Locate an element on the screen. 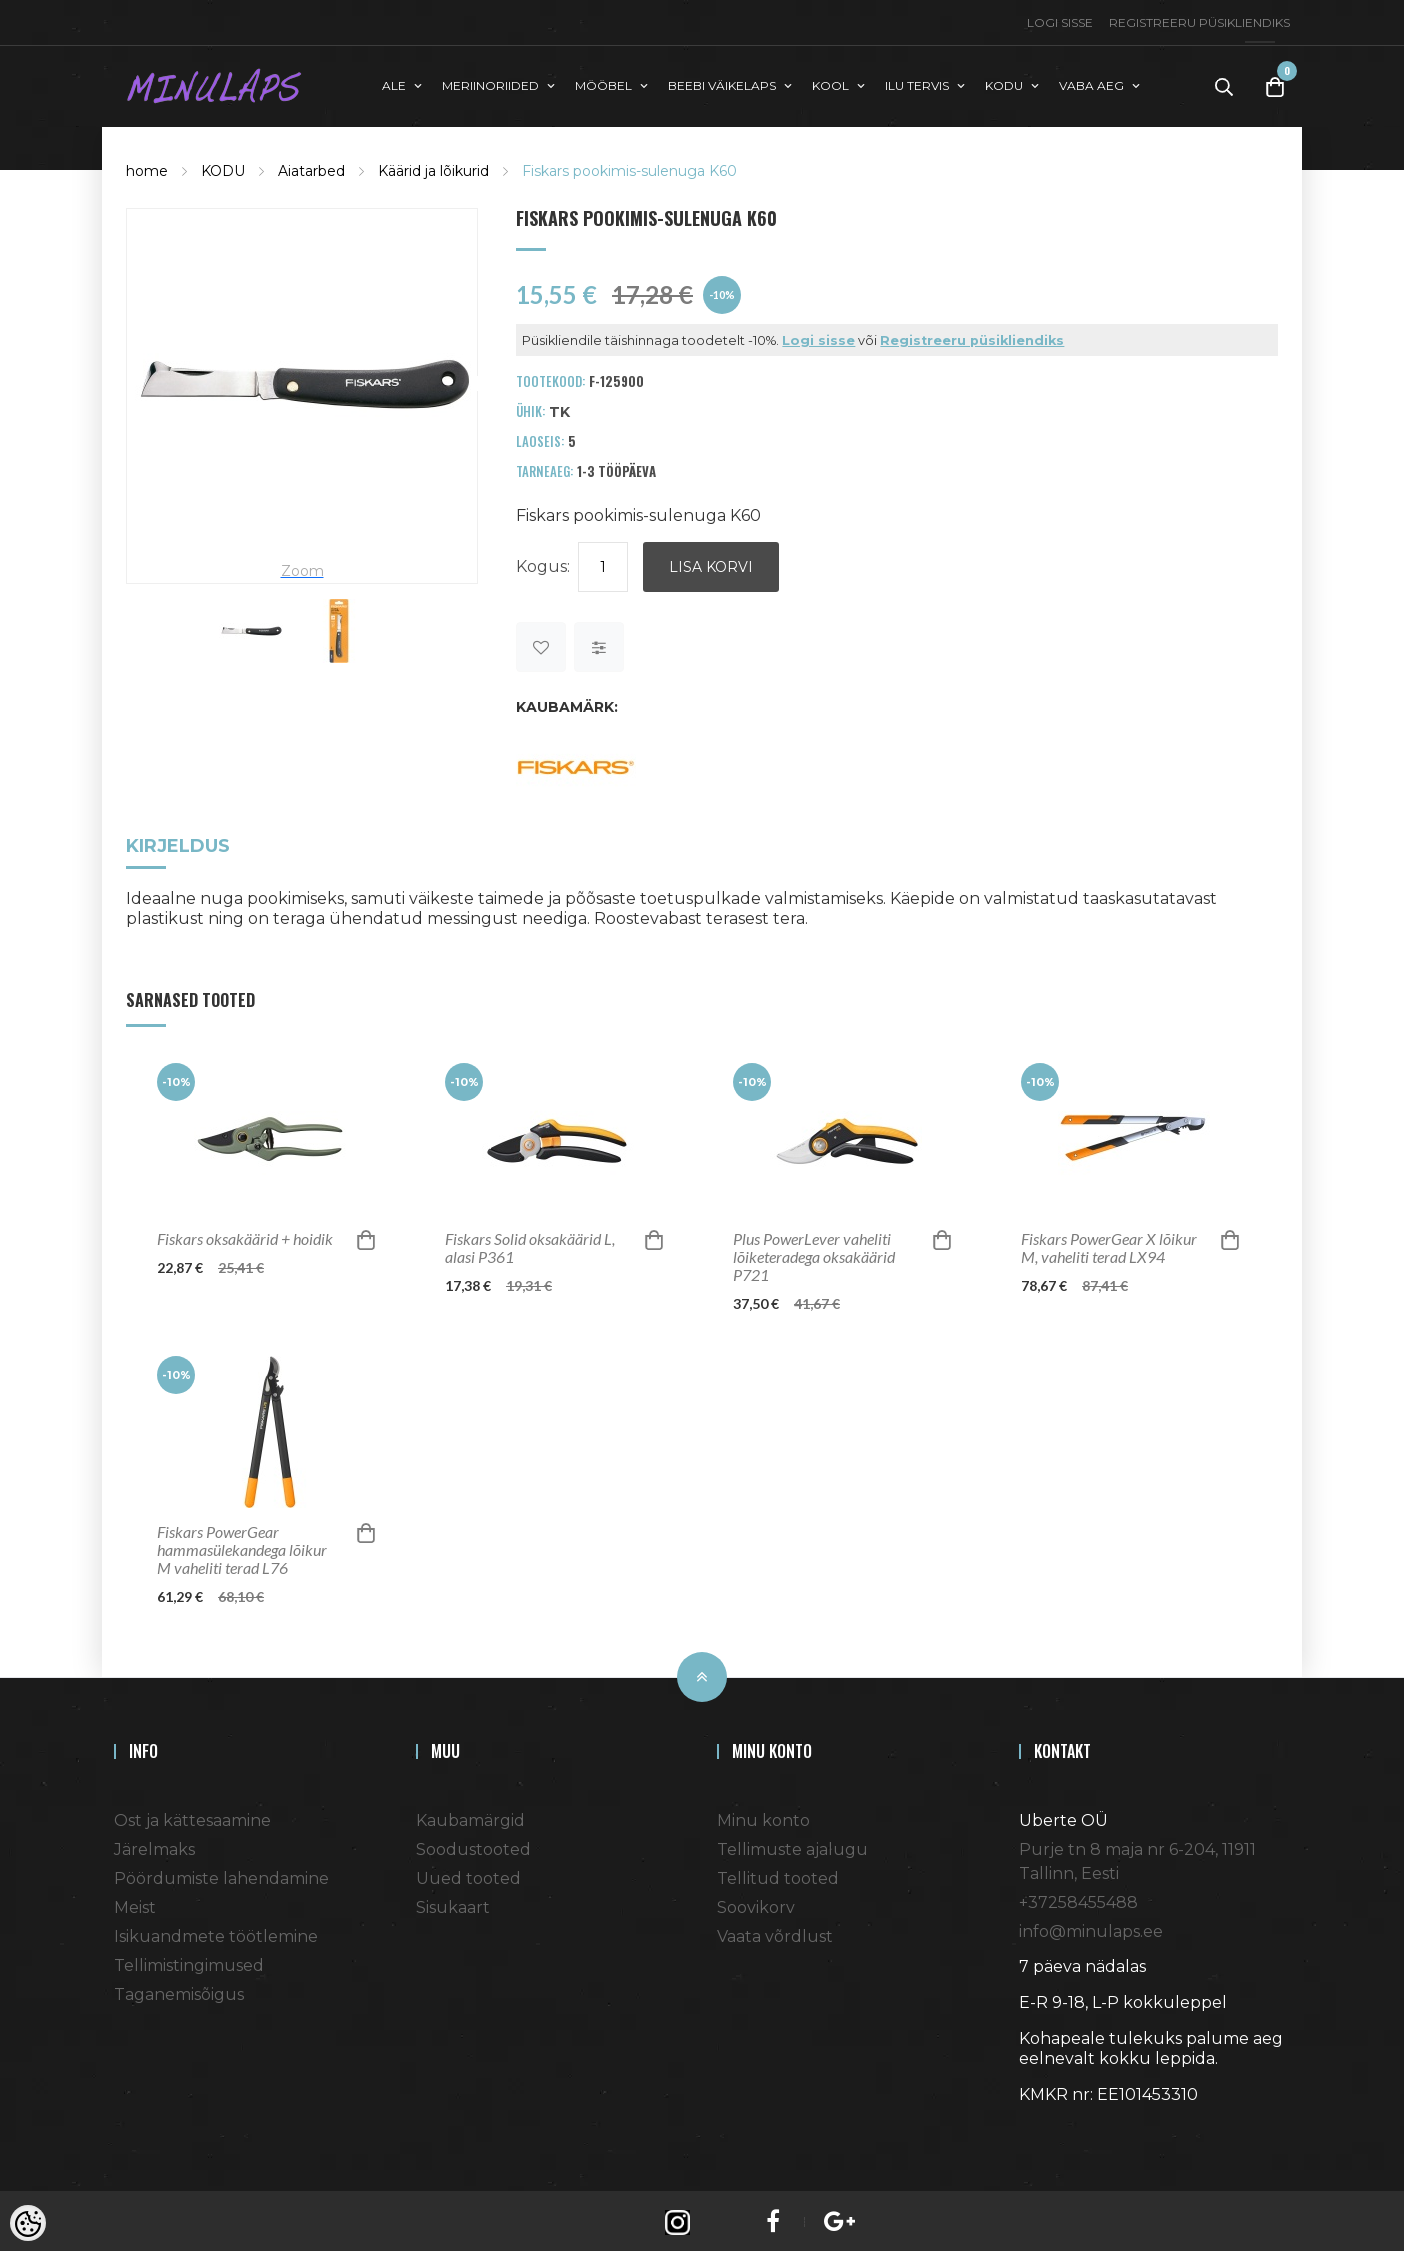  Tellitud tooted is located at coordinates (778, 1874).